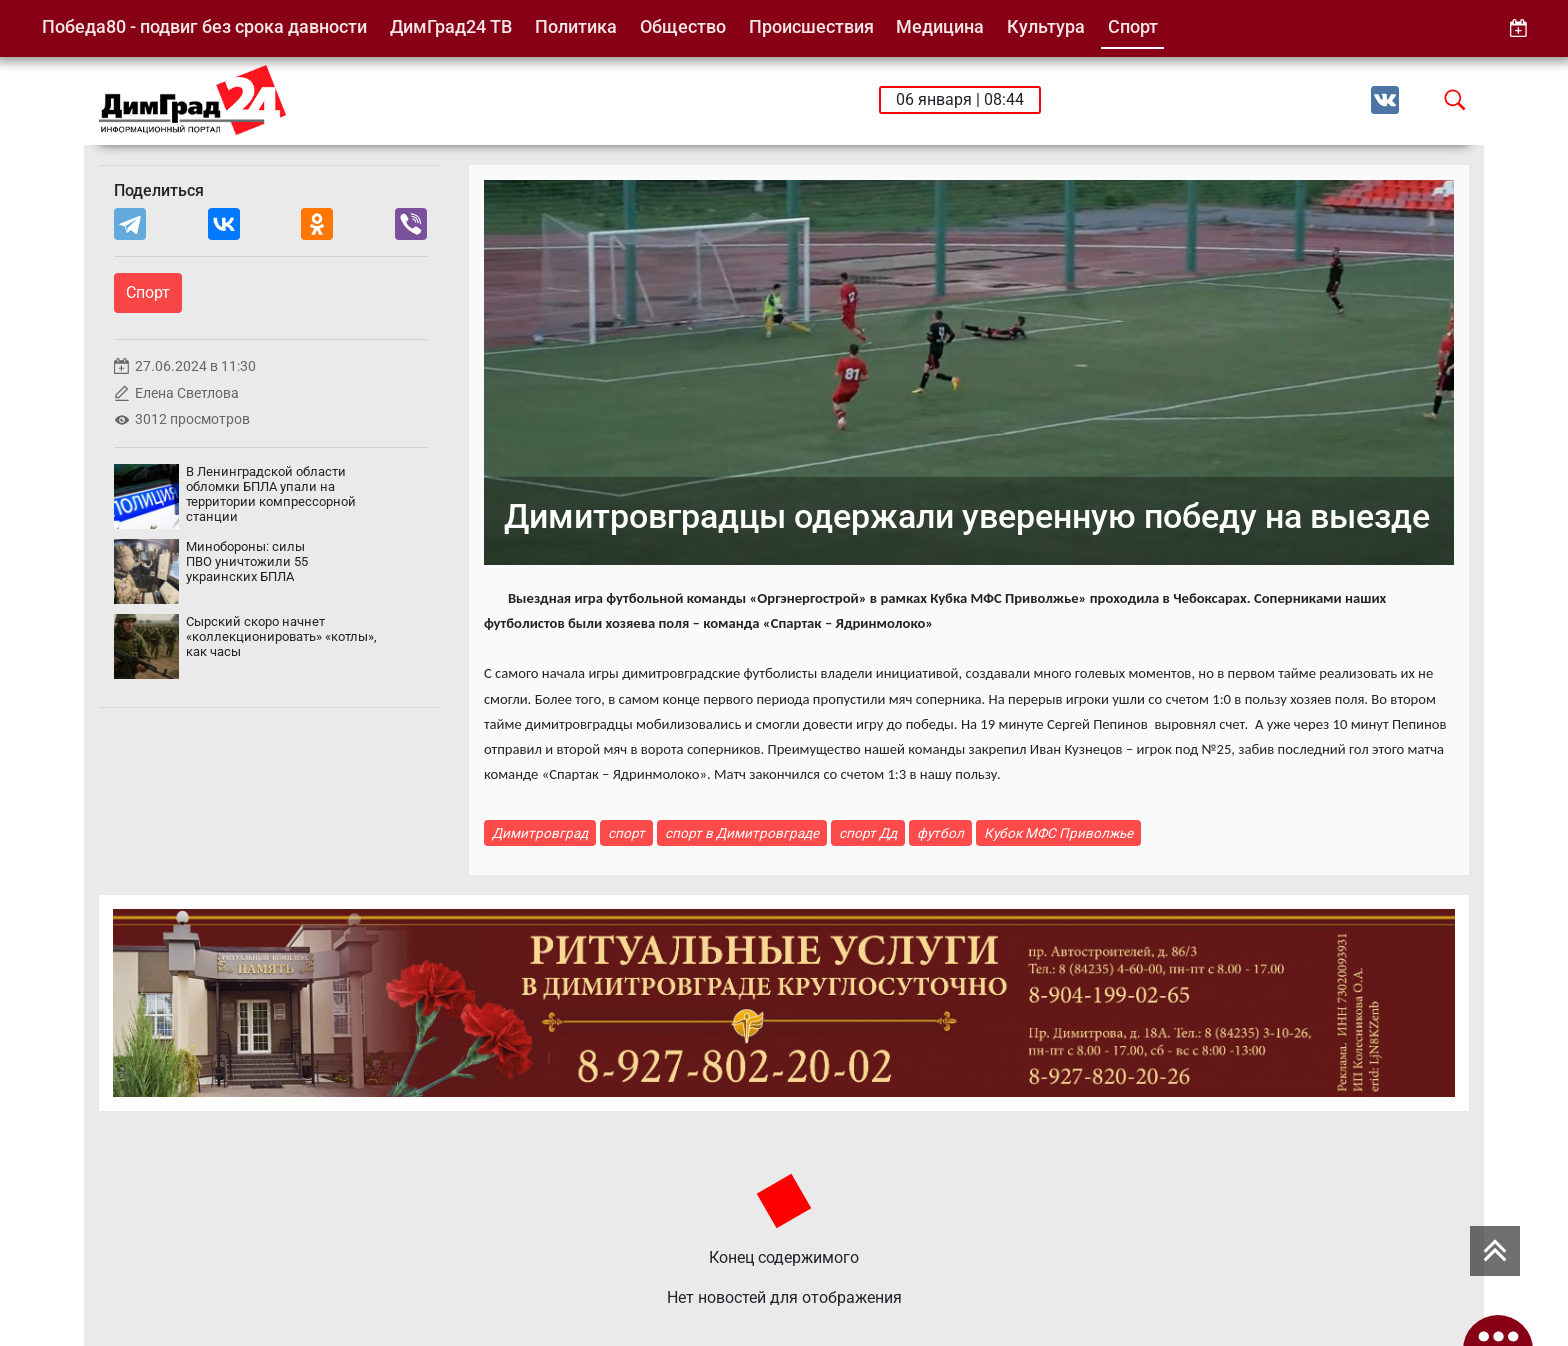 This screenshot has width=1568, height=1346. I want to click on Кубок МФС Приволжье, so click(1058, 833).